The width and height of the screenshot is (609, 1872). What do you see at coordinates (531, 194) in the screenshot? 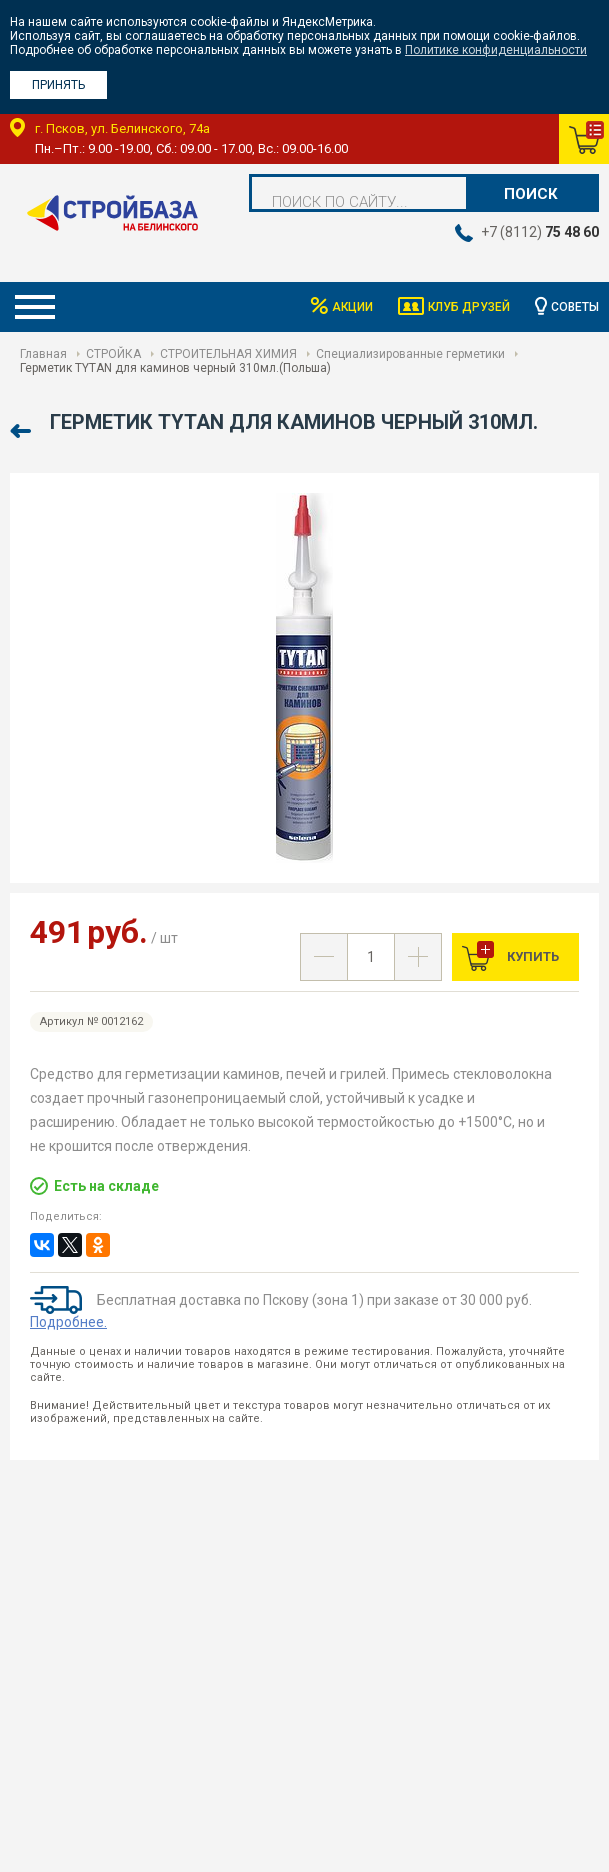
I see `Поиск` at bounding box center [531, 194].